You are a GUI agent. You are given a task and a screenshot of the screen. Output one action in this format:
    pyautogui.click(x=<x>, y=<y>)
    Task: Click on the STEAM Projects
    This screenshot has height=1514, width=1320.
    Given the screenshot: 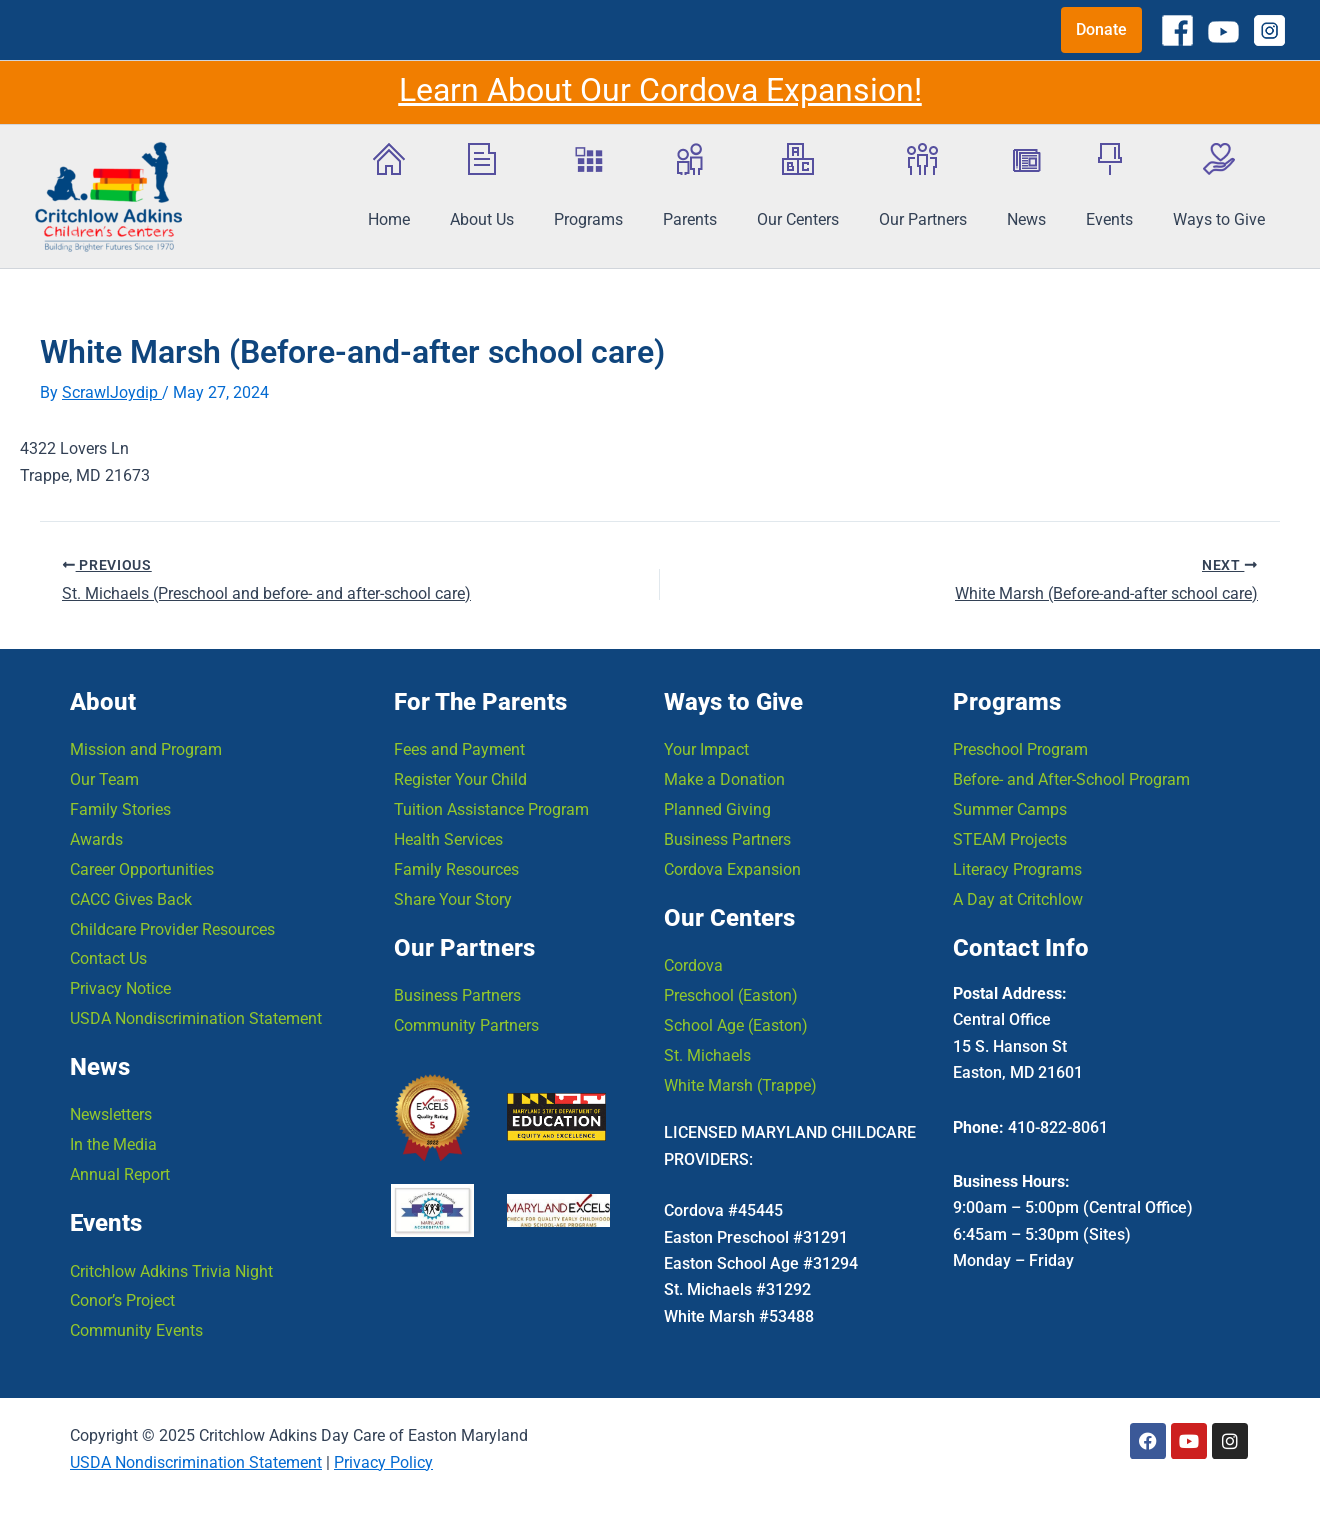 What is the action you would take?
    pyautogui.click(x=1010, y=838)
    